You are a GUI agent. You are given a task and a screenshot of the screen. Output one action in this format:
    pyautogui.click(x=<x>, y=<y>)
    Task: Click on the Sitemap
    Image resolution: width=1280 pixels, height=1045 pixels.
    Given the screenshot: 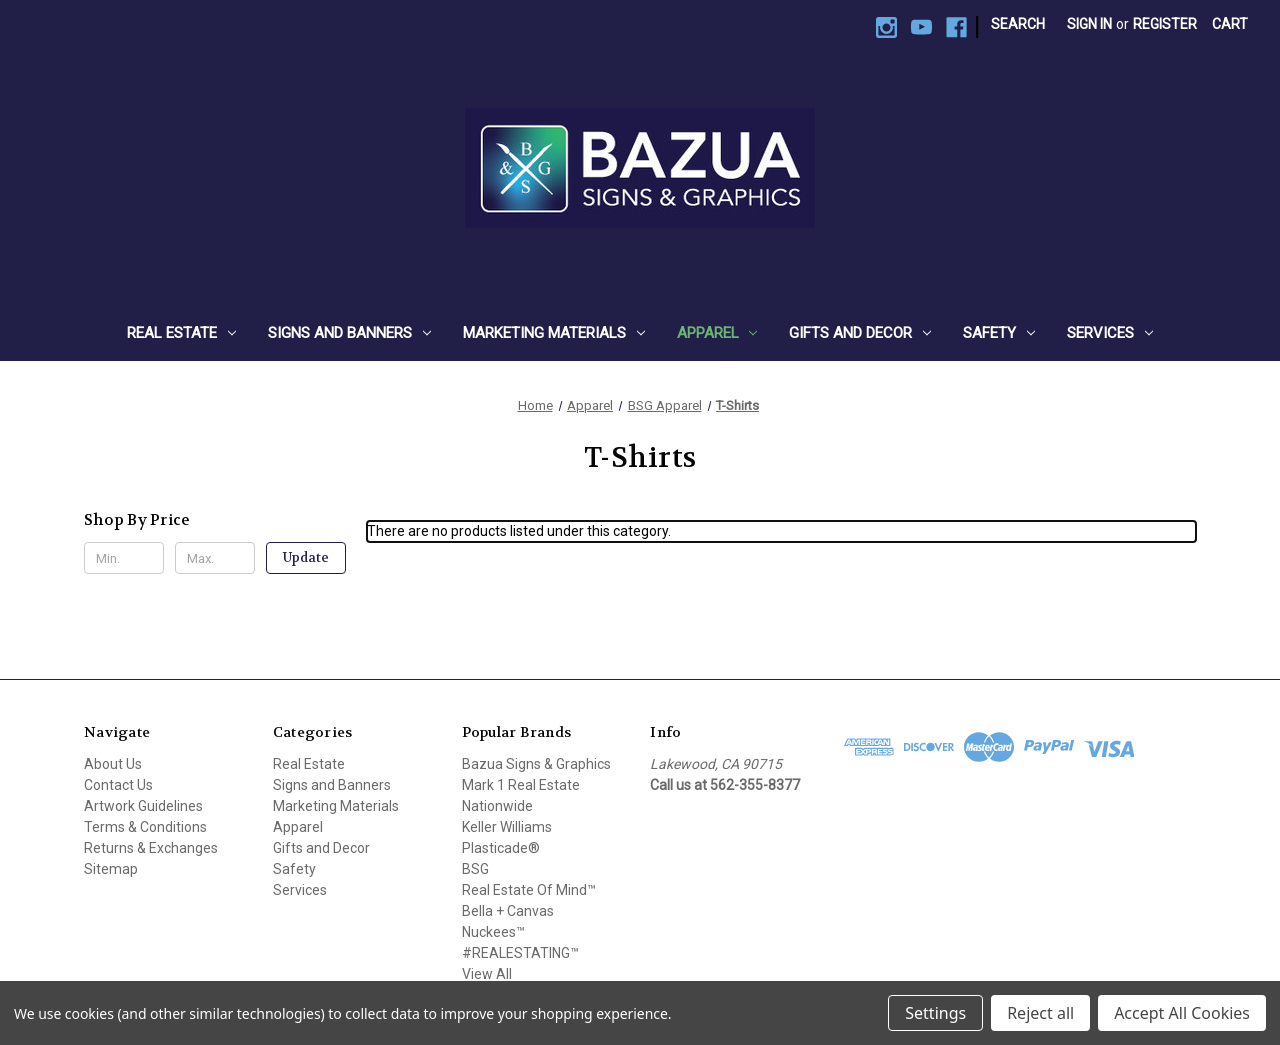 What is the action you would take?
    pyautogui.click(x=111, y=869)
    